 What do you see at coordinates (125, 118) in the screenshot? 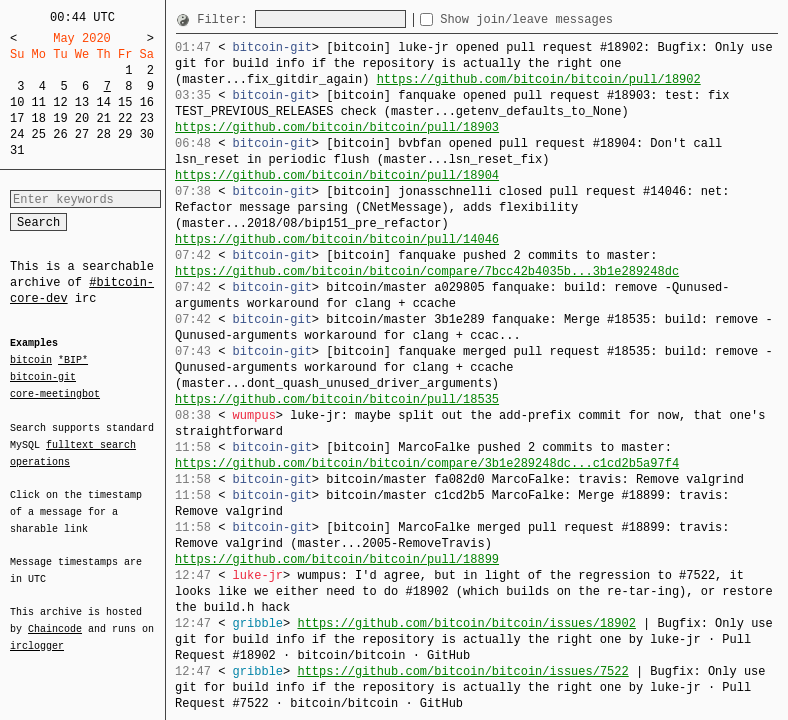
I see `22` at bounding box center [125, 118].